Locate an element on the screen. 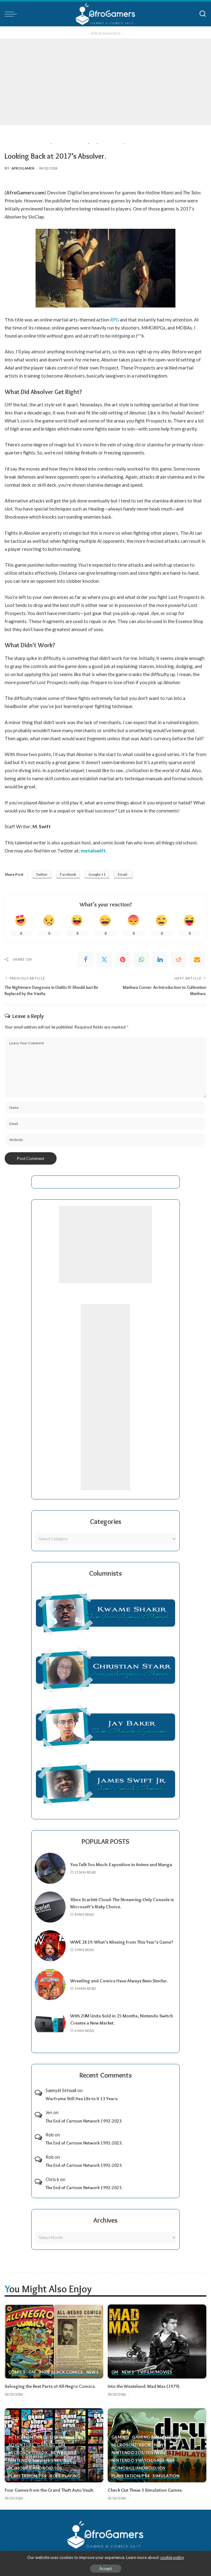 This screenshot has width=211, height=2576. [Salvaging the Best Parts of All-Negro Comics.] is located at coordinates (54, 2341).